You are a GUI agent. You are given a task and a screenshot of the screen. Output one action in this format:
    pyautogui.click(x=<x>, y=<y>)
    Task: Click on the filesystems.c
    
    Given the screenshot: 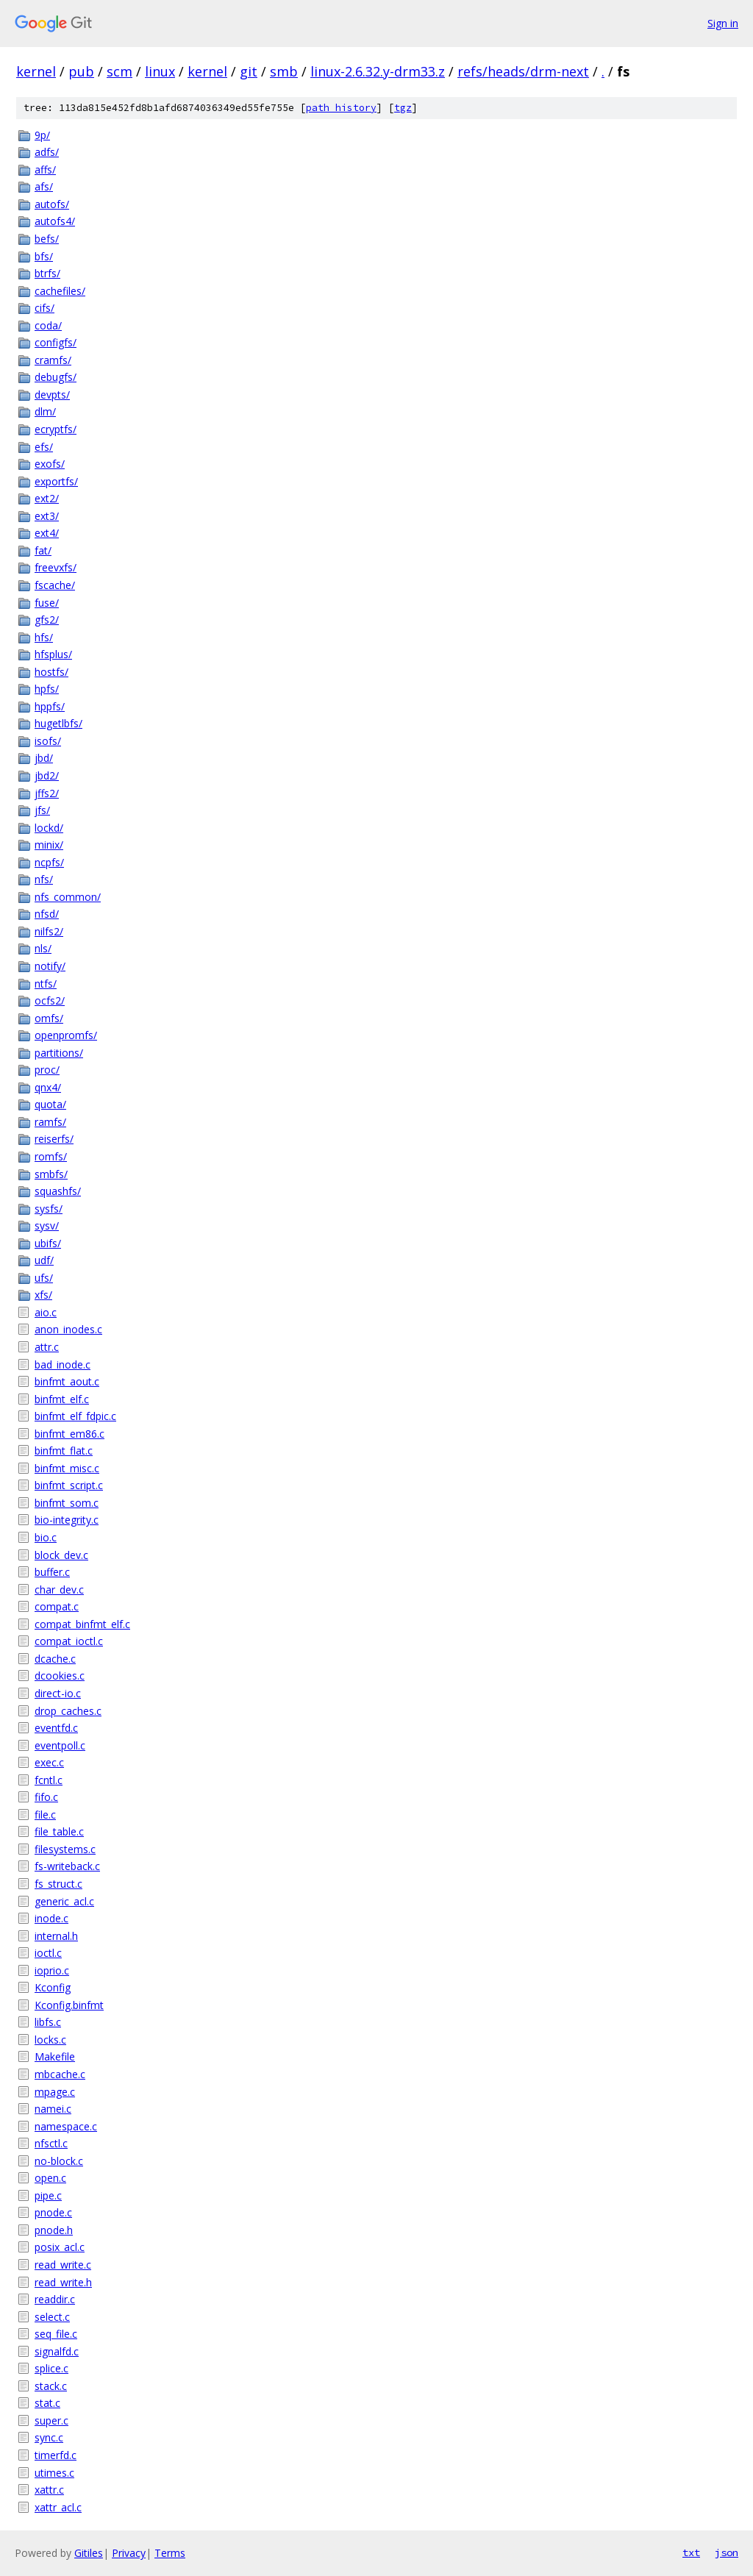 What is the action you would take?
    pyautogui.click(x=65, y=1849)
    